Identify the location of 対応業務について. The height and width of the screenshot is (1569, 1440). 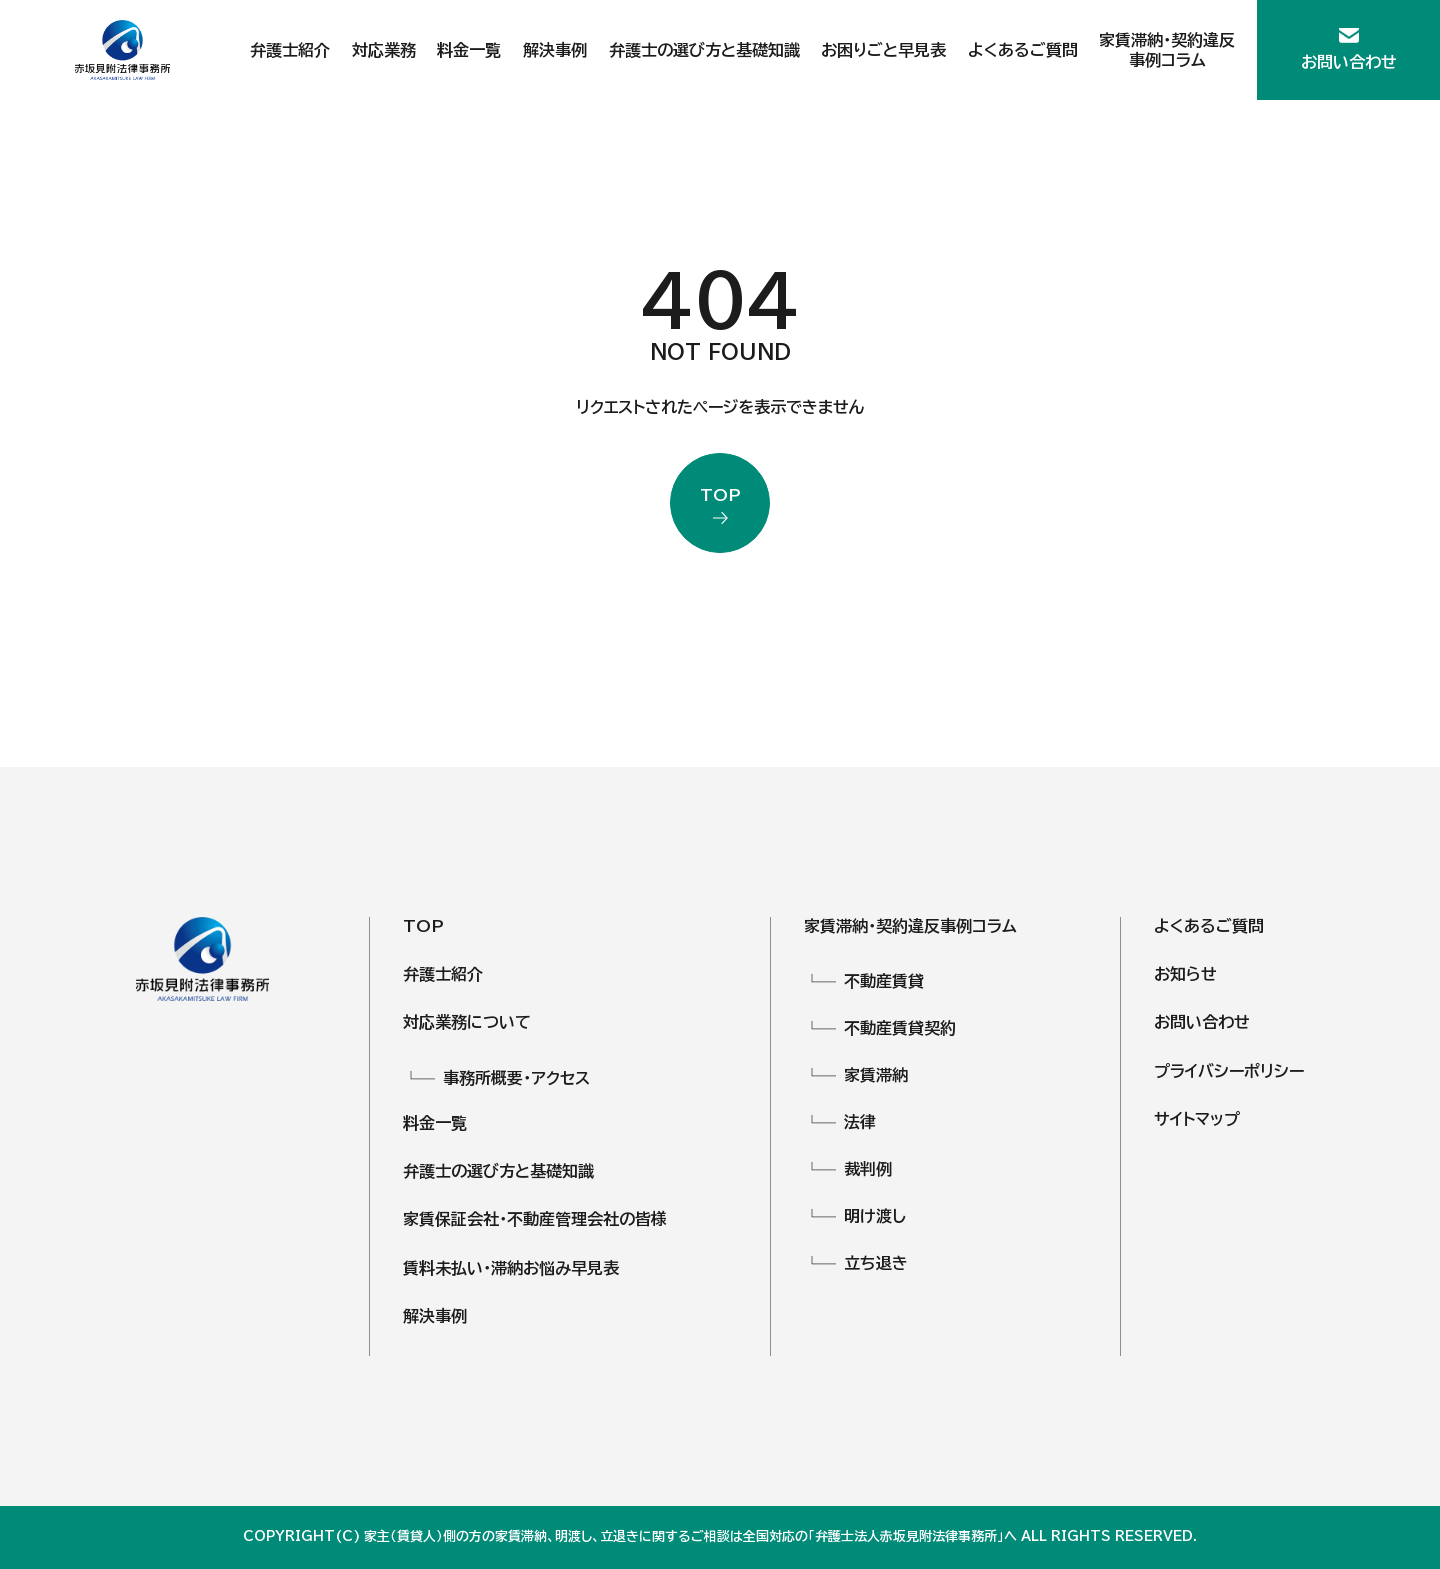
(467, 1022).